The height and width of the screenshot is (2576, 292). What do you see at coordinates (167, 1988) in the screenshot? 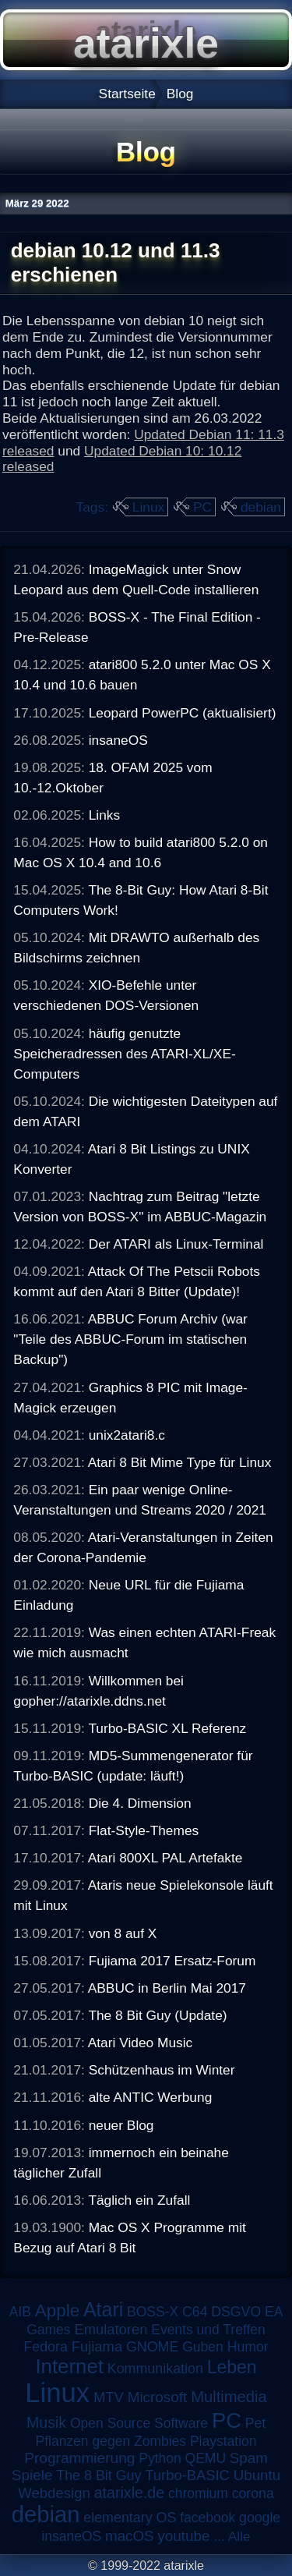
I see `ABBUC in Berlin Mai 2017` at bounding box center [167, 1988].